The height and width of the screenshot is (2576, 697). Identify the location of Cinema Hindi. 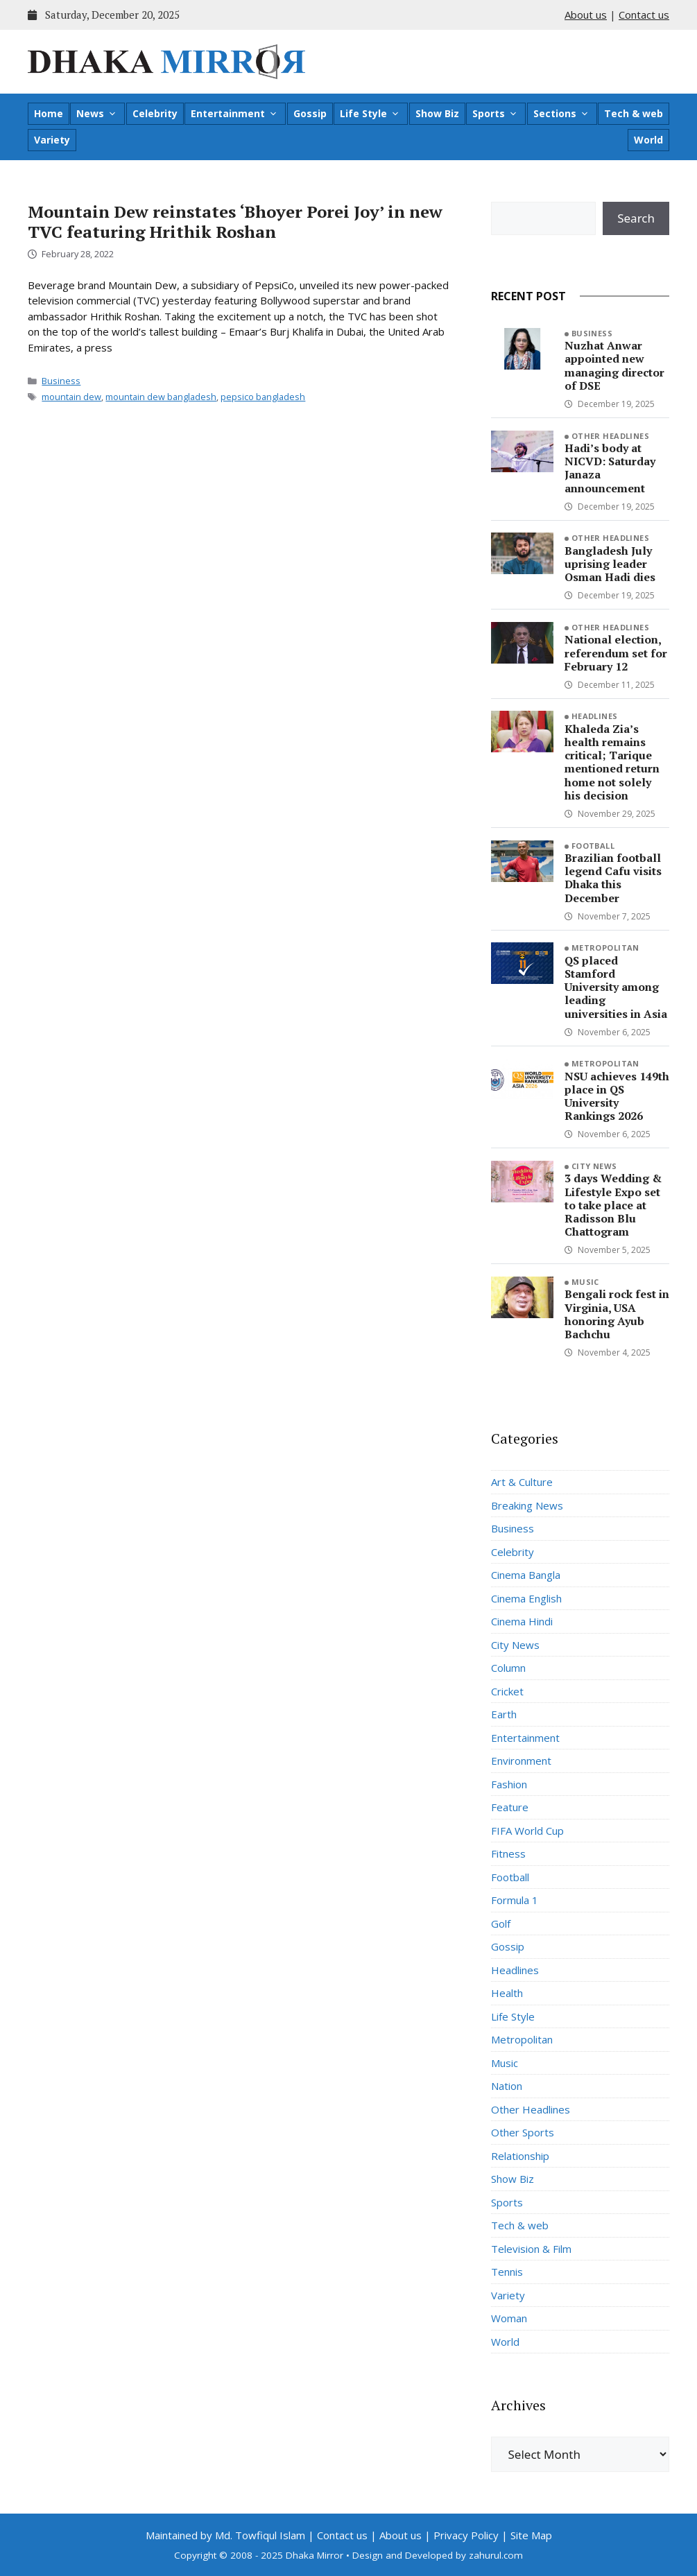
(522, 1621).